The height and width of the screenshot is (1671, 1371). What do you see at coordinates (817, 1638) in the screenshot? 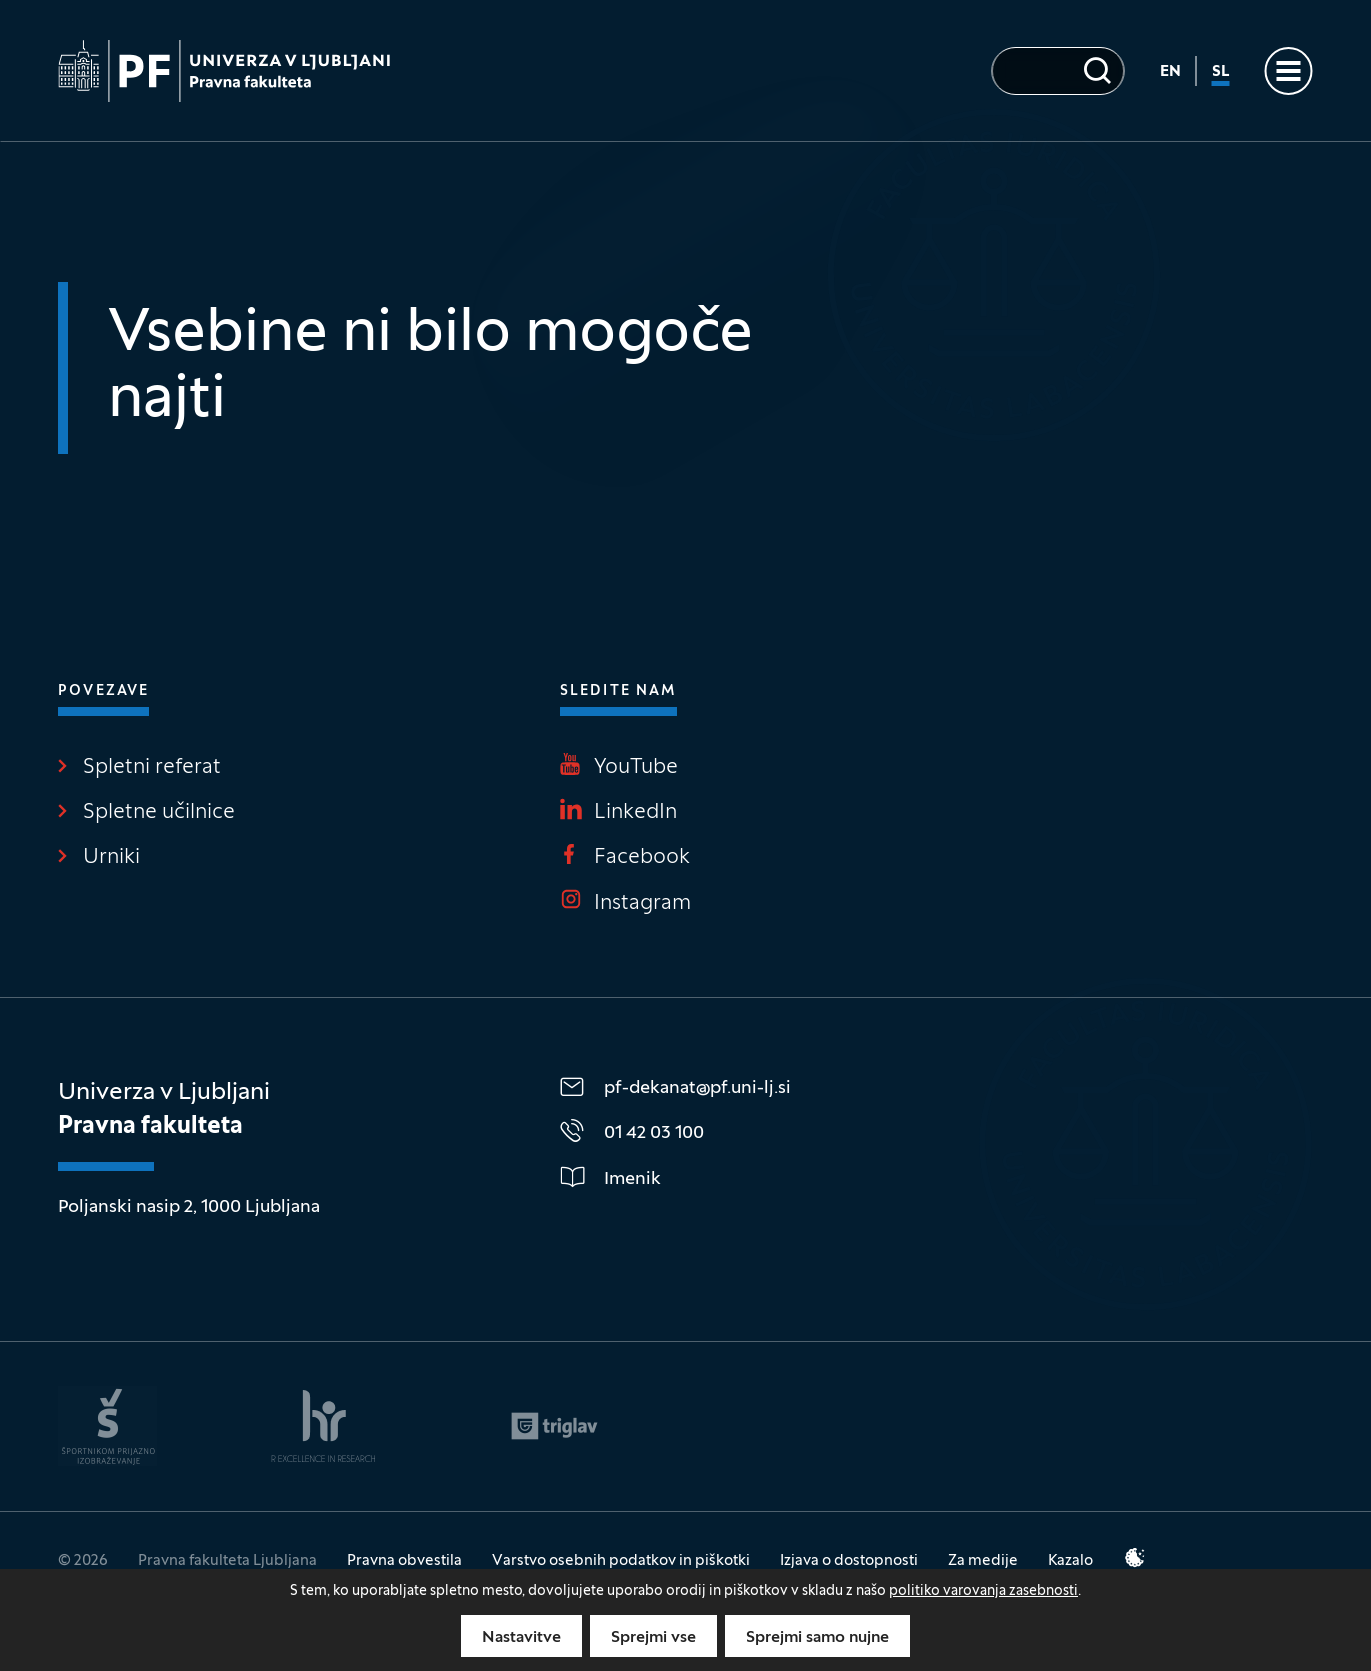
I see `Sprejmi samo nujne` at bounding box center [817, 1638].